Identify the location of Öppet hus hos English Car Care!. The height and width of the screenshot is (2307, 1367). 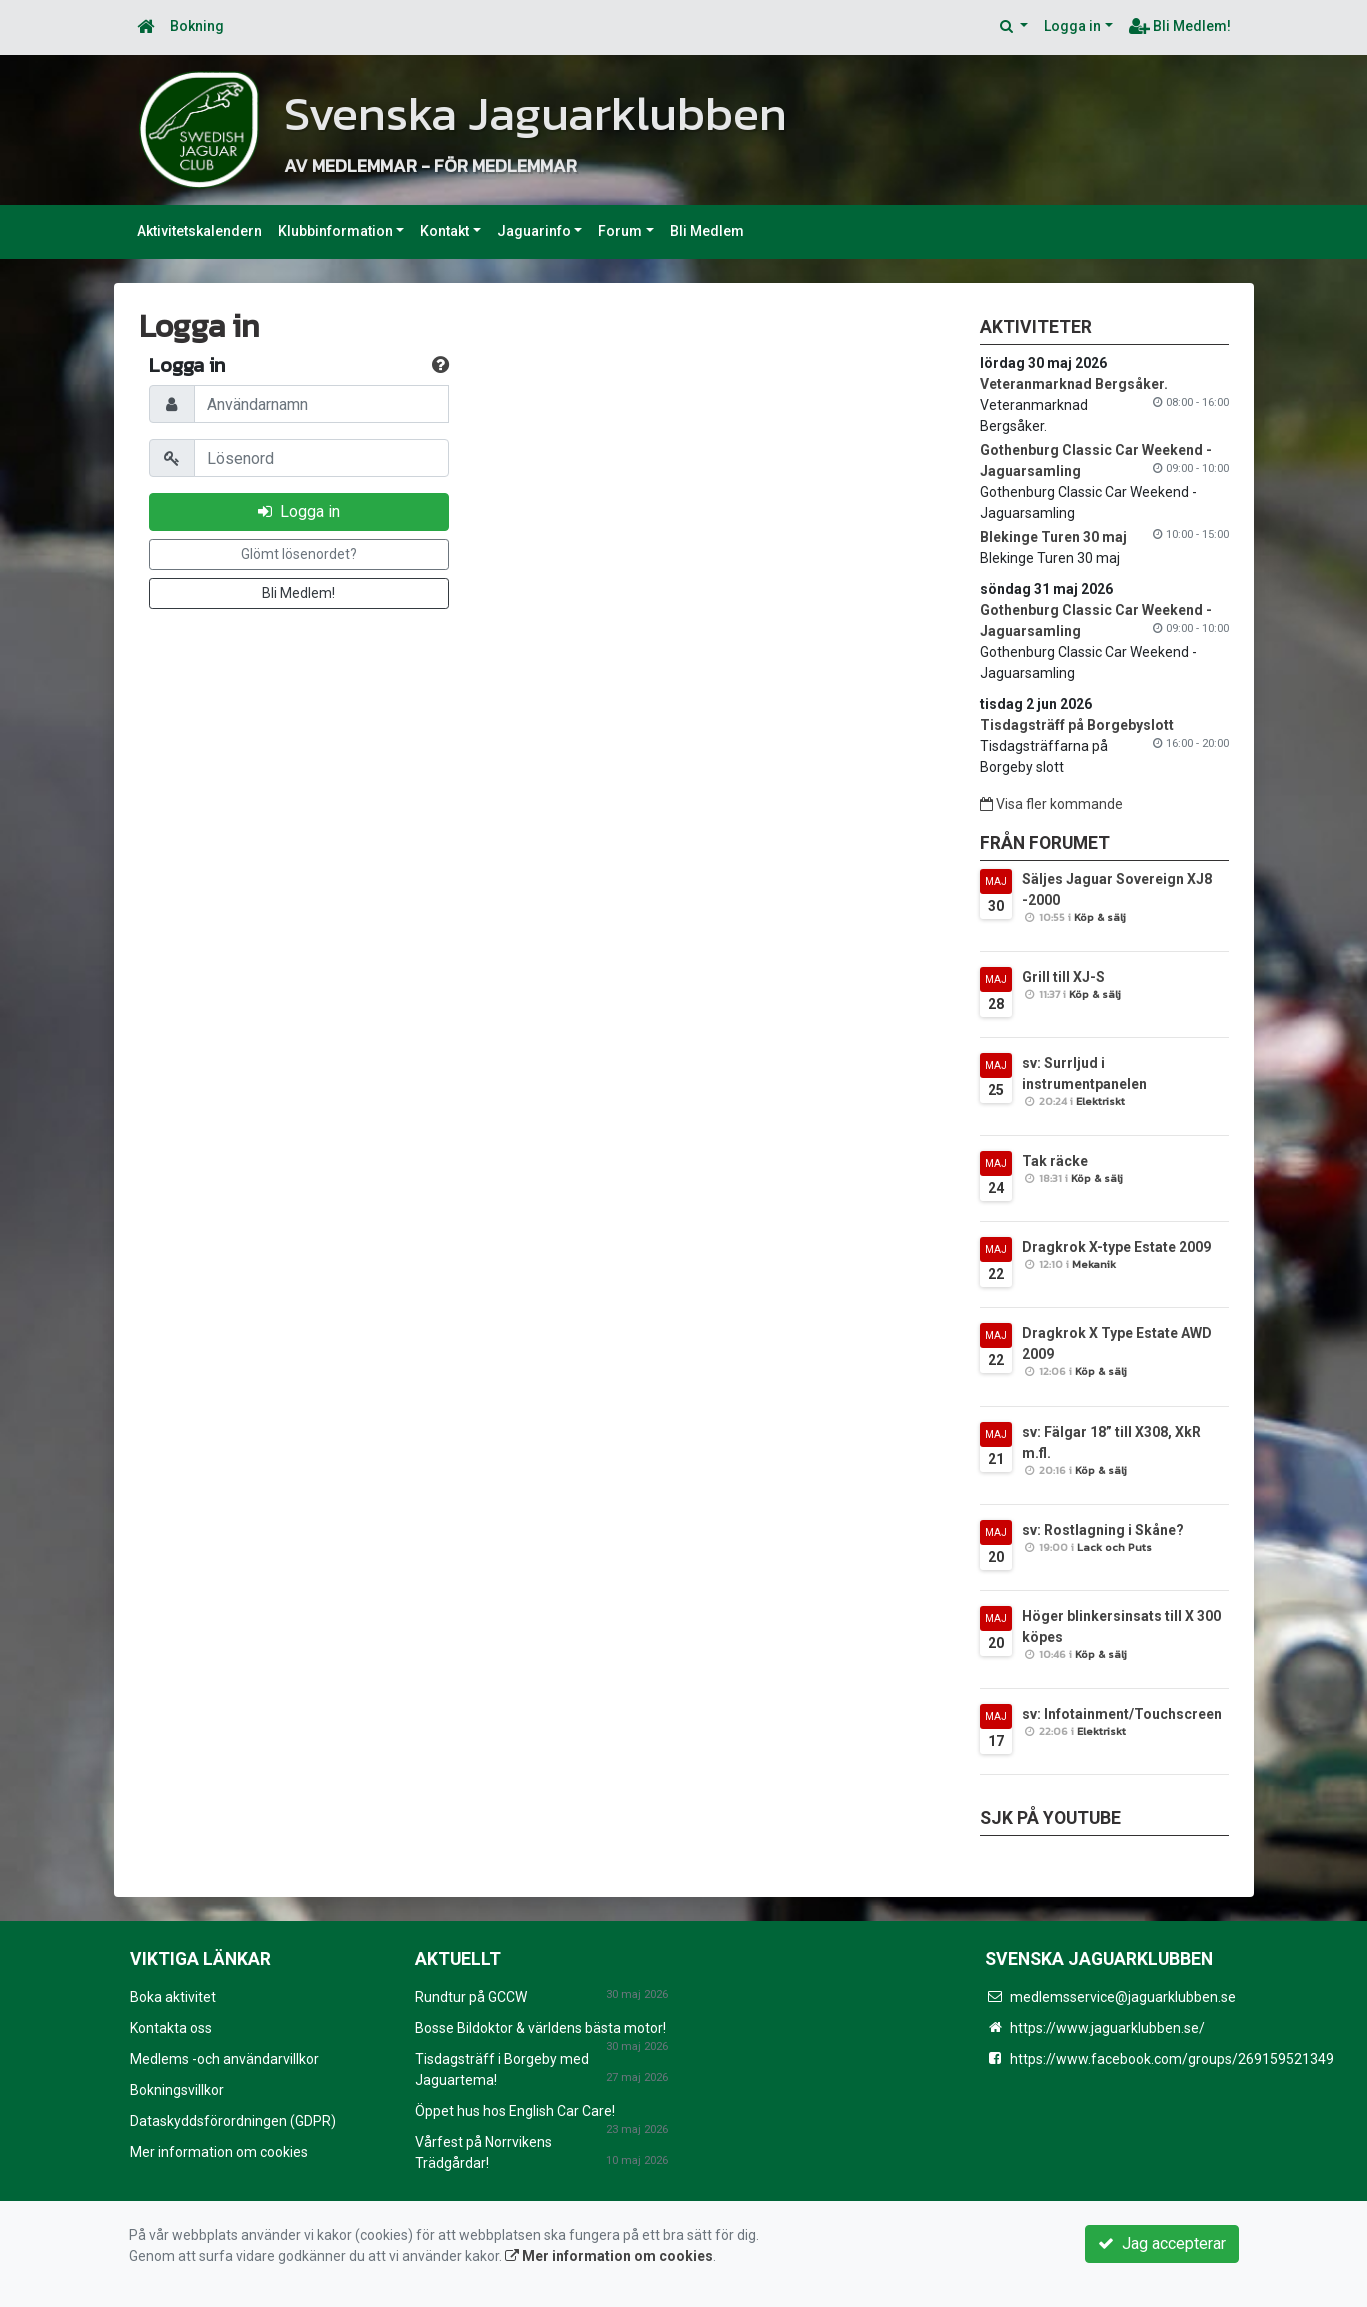
(515, 2111).